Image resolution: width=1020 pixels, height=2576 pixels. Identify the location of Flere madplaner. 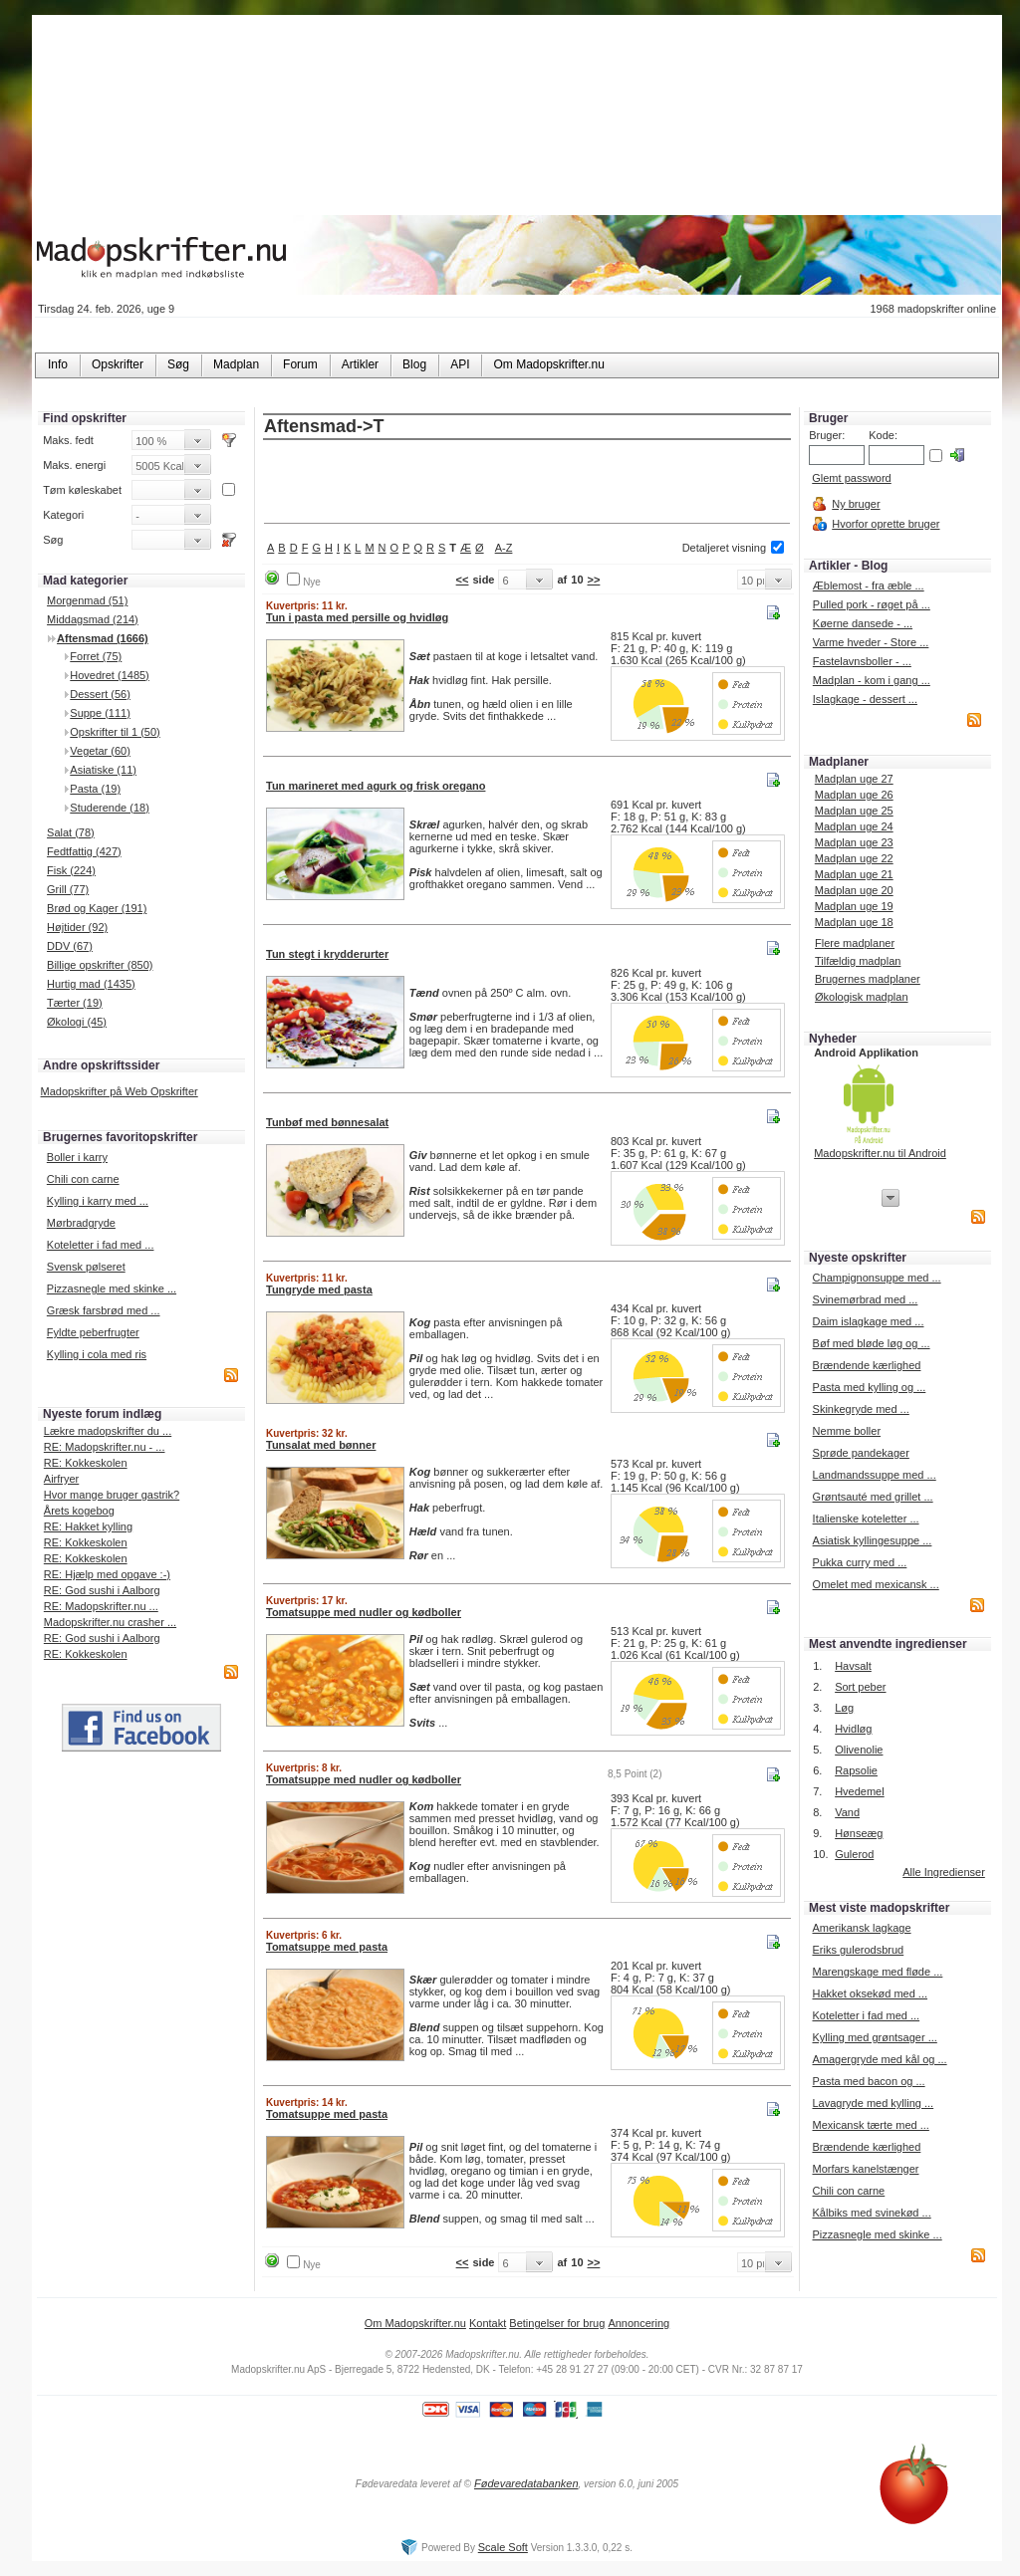
(854, 943).